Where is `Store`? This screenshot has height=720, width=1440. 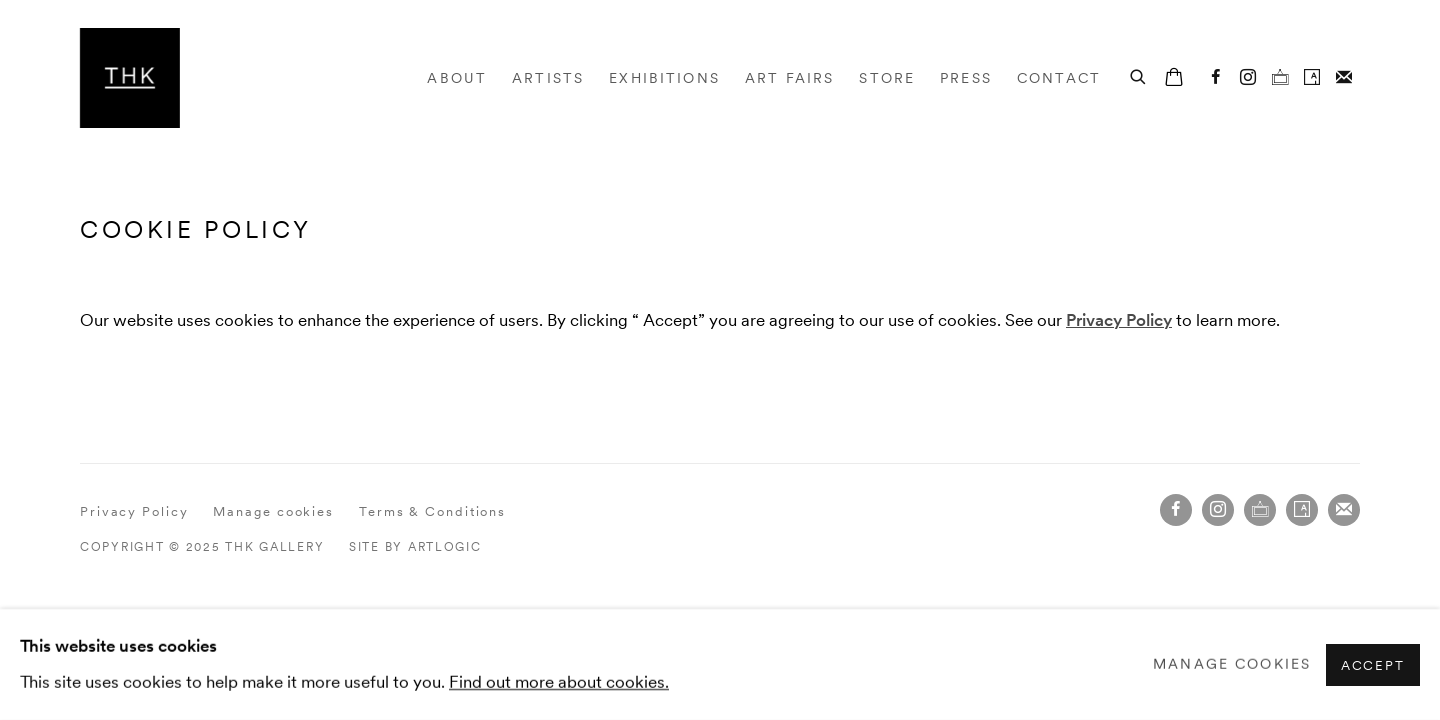
Store is located at coordinates (887, 78).